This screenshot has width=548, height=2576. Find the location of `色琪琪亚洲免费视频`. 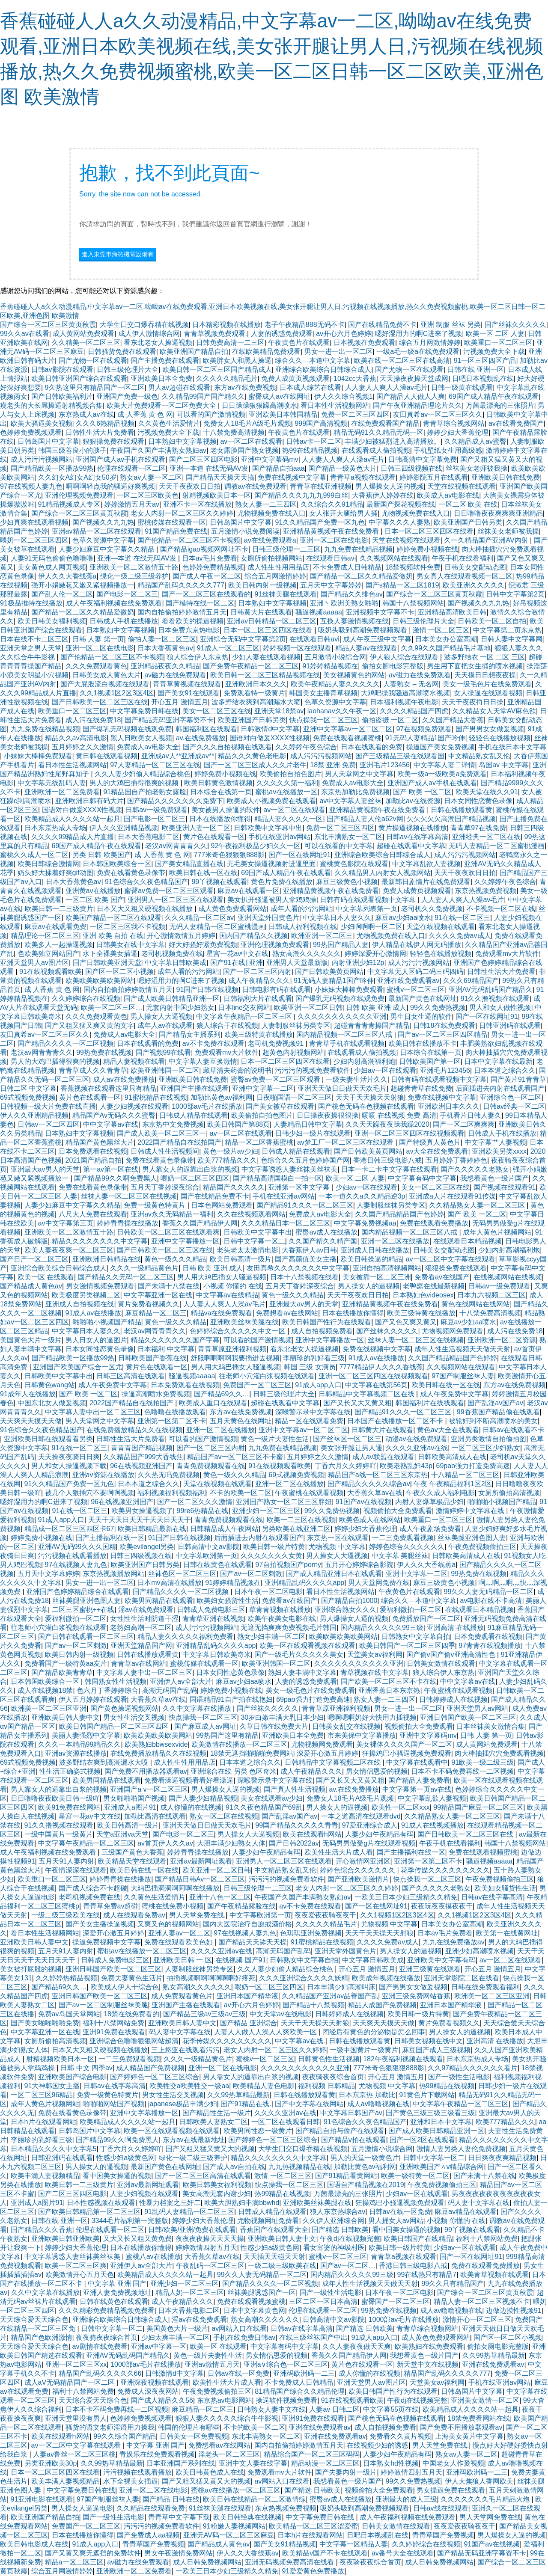

色琪琪亚洲免费视频 is located at coordinates (311, 1933).